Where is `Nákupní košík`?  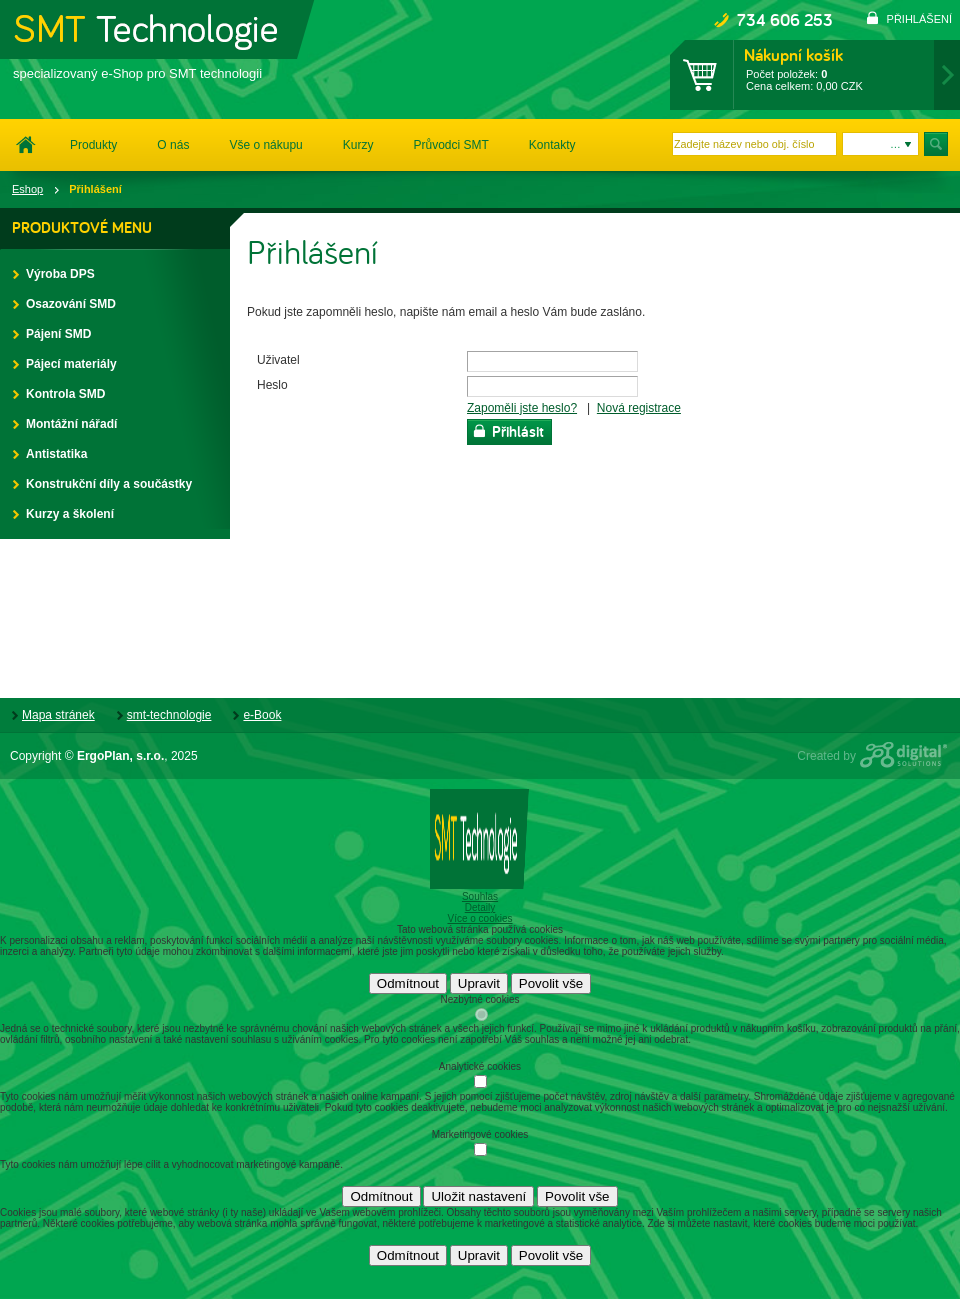
Nákupní košík is located at coordinates (793, 55).